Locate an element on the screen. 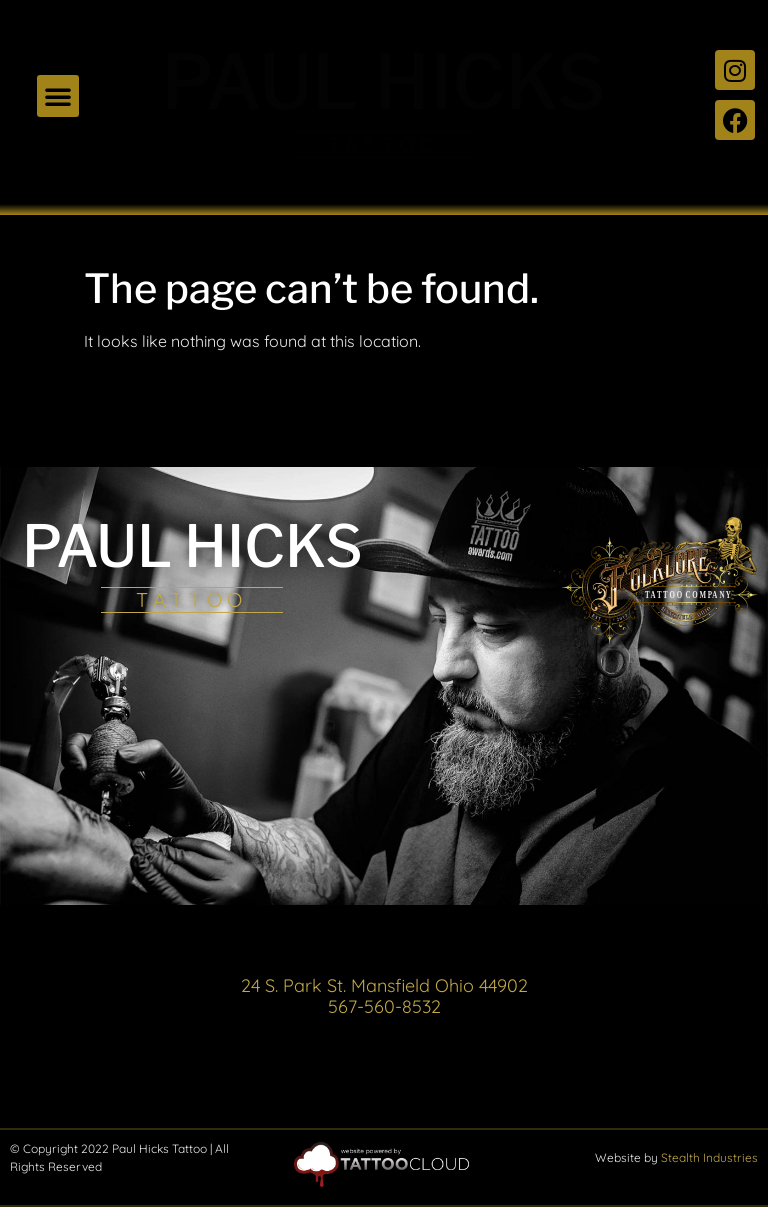  Stealth Industries is located at coordinates (709, 1157).